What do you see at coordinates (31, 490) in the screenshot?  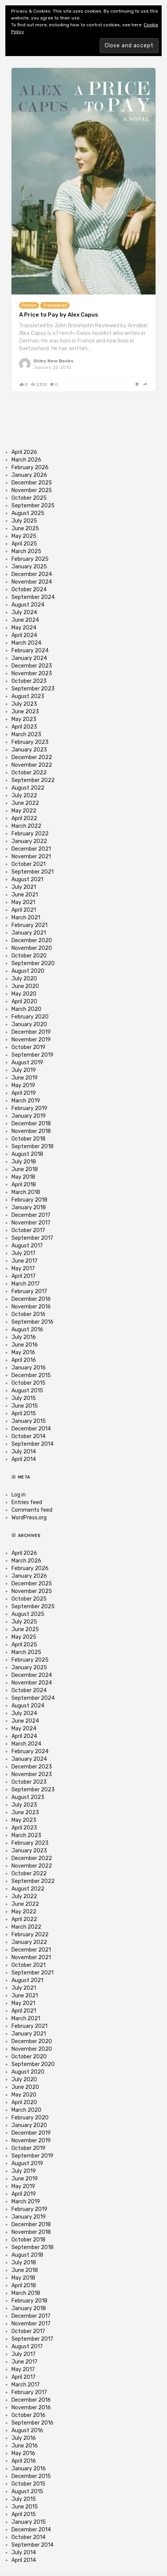 I see `November 2025` at bounding box center [31, 490].